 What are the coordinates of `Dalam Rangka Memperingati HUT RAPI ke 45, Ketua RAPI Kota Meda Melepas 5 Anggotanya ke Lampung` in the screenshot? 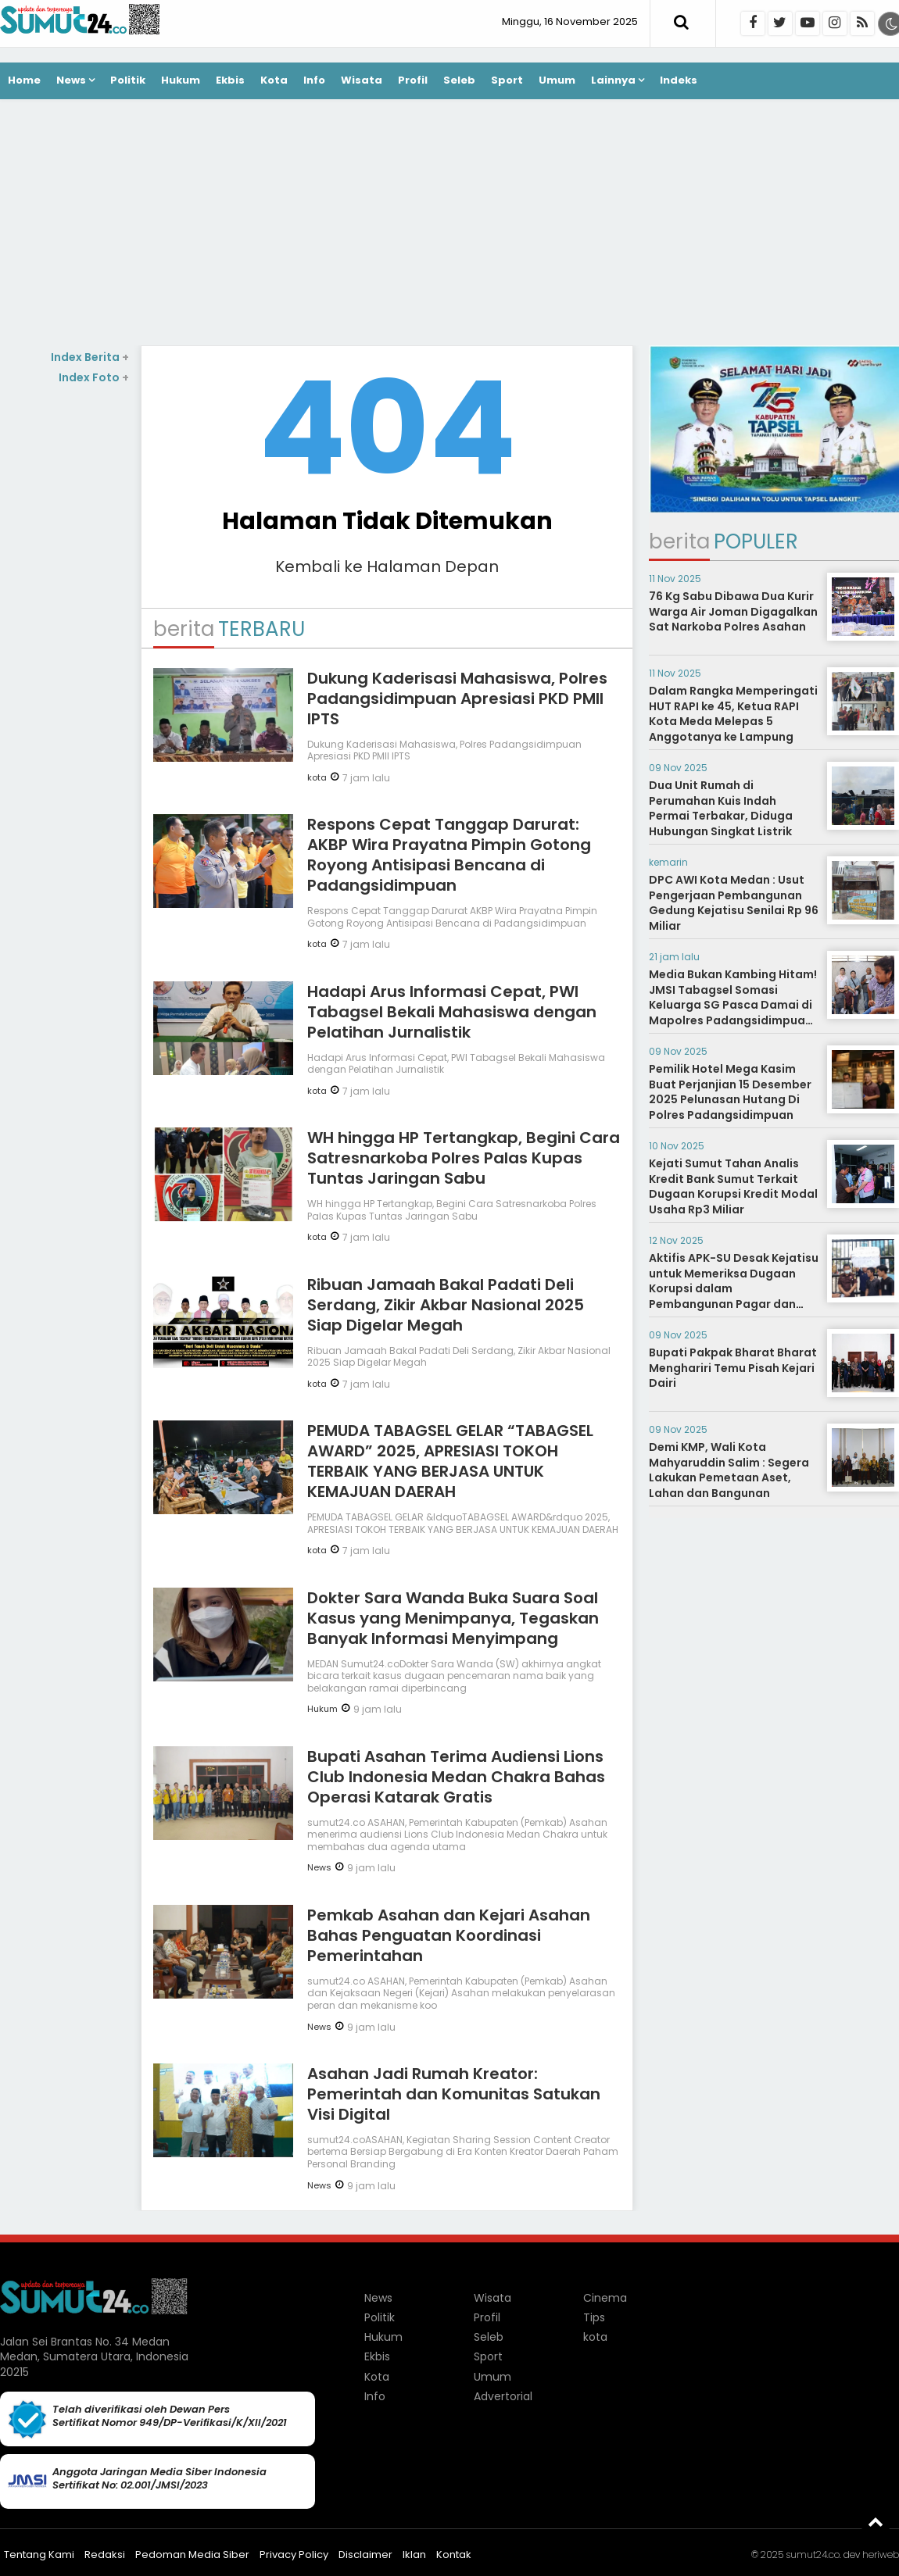 It's located at (733, 714).